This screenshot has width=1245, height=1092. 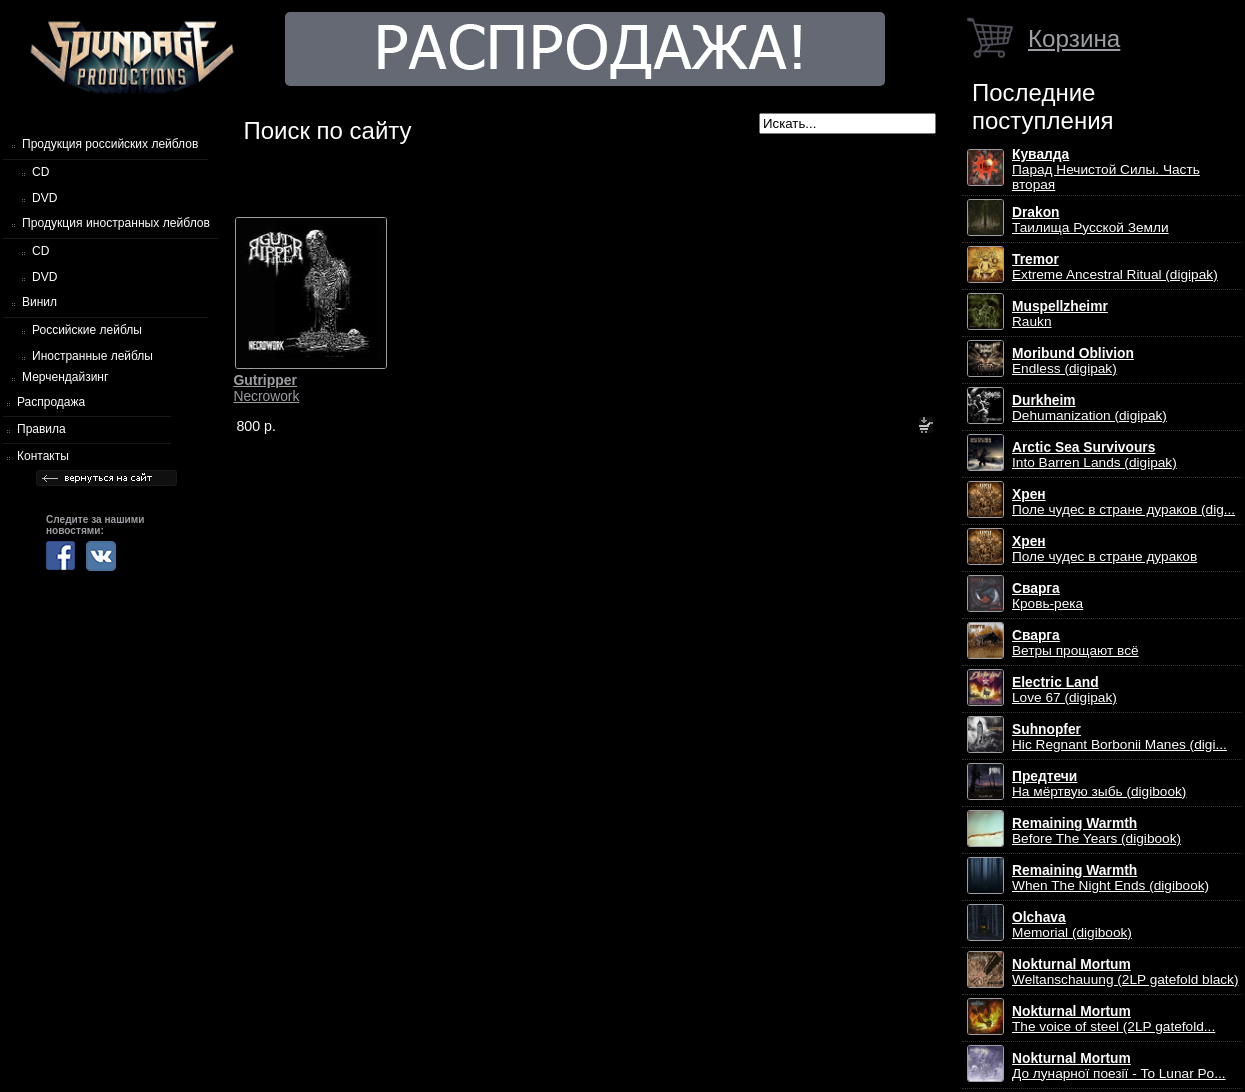 I want to click on Dehumanization (digipak), so click(x=1089, y=408).